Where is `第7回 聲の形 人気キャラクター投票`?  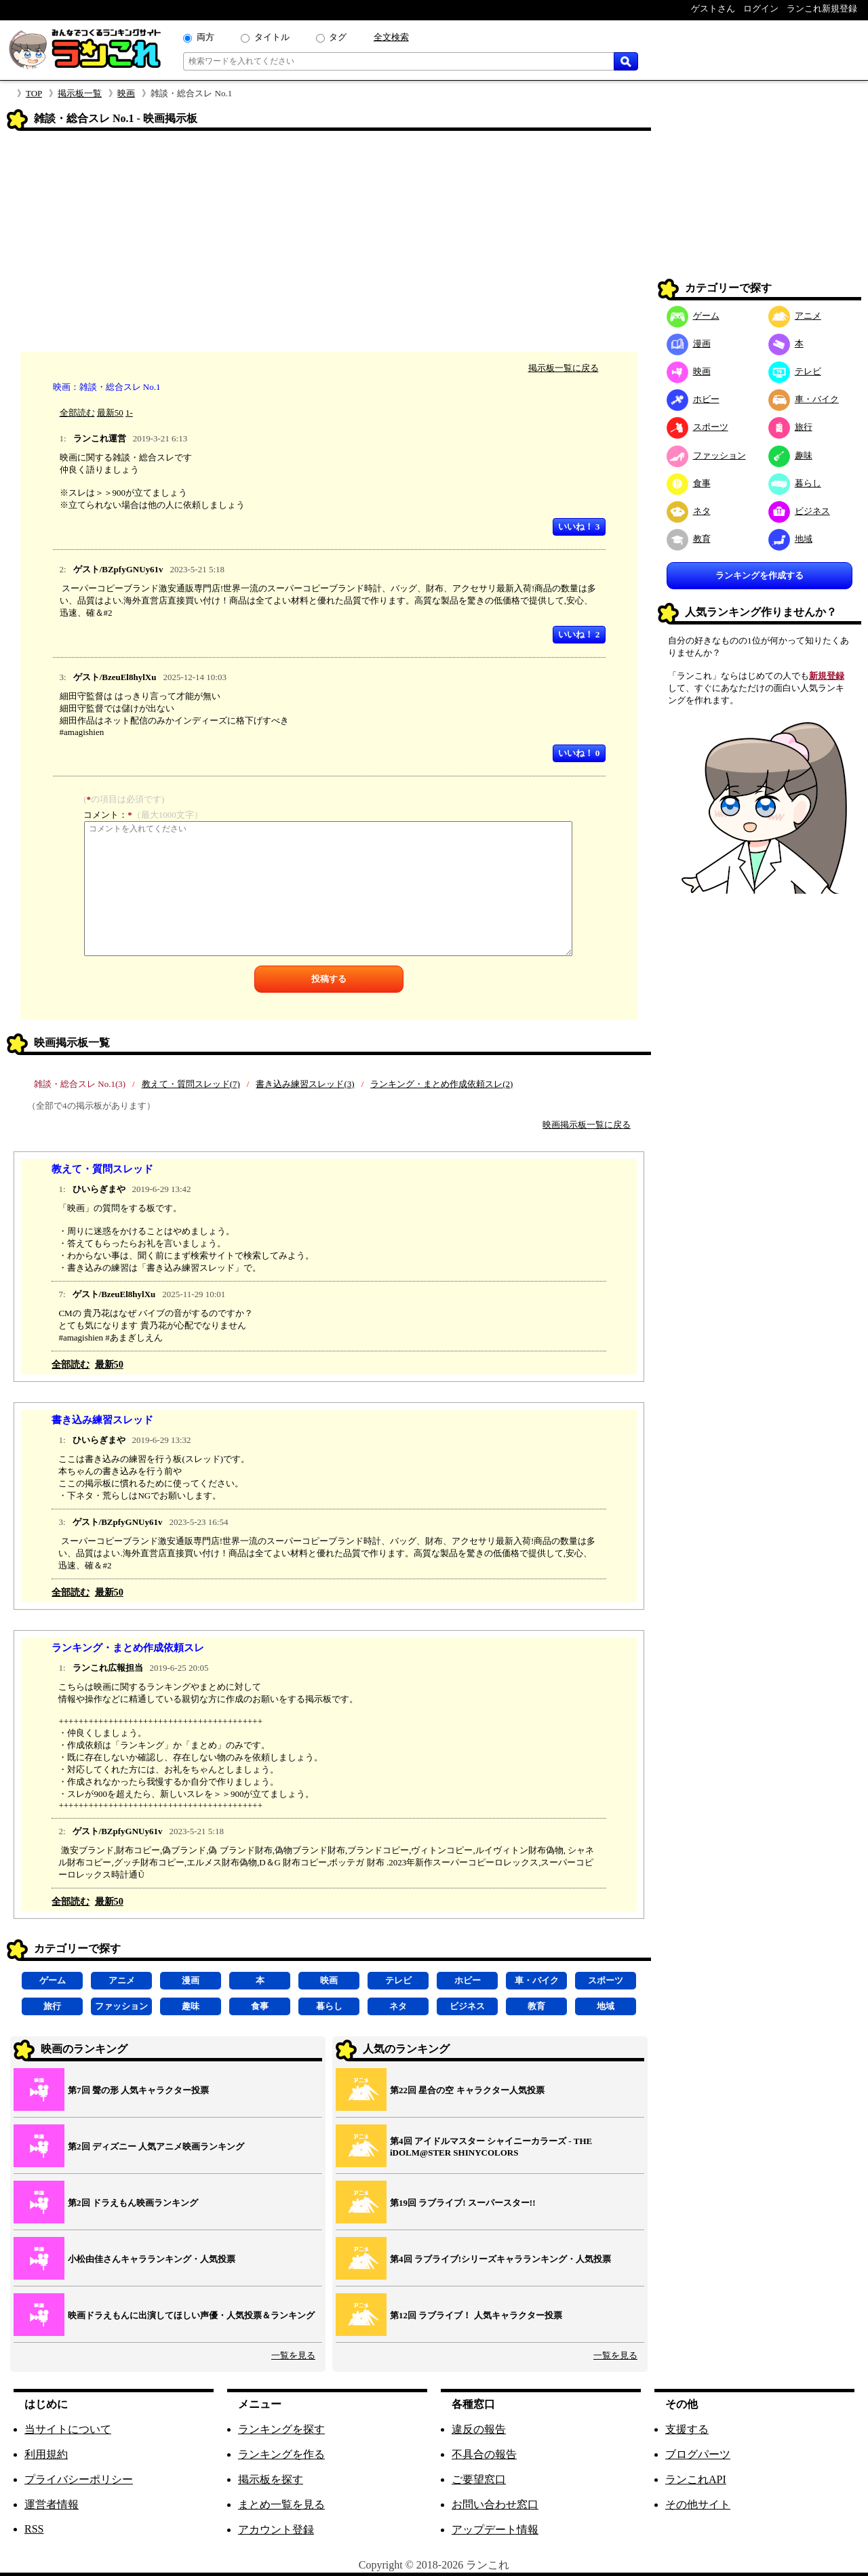 第7回 聲の形 人気キャラクター投票 is located at coordinates (138, 2090).